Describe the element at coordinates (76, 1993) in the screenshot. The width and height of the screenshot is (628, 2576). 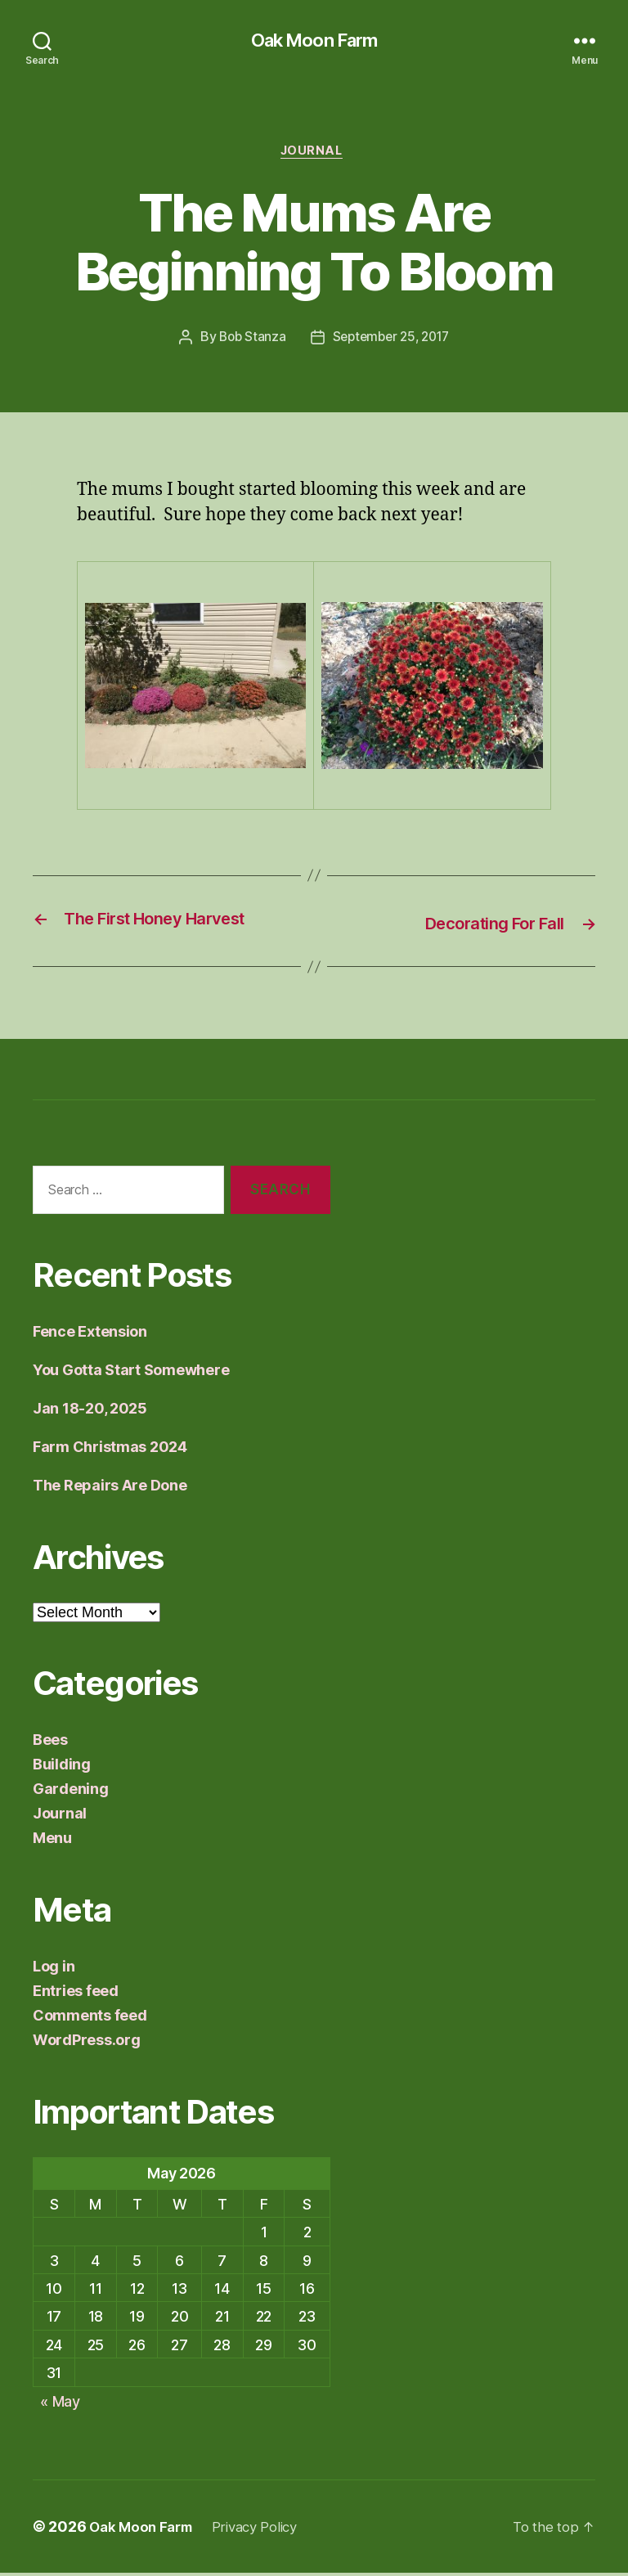
I see `Entries feed` at that location.